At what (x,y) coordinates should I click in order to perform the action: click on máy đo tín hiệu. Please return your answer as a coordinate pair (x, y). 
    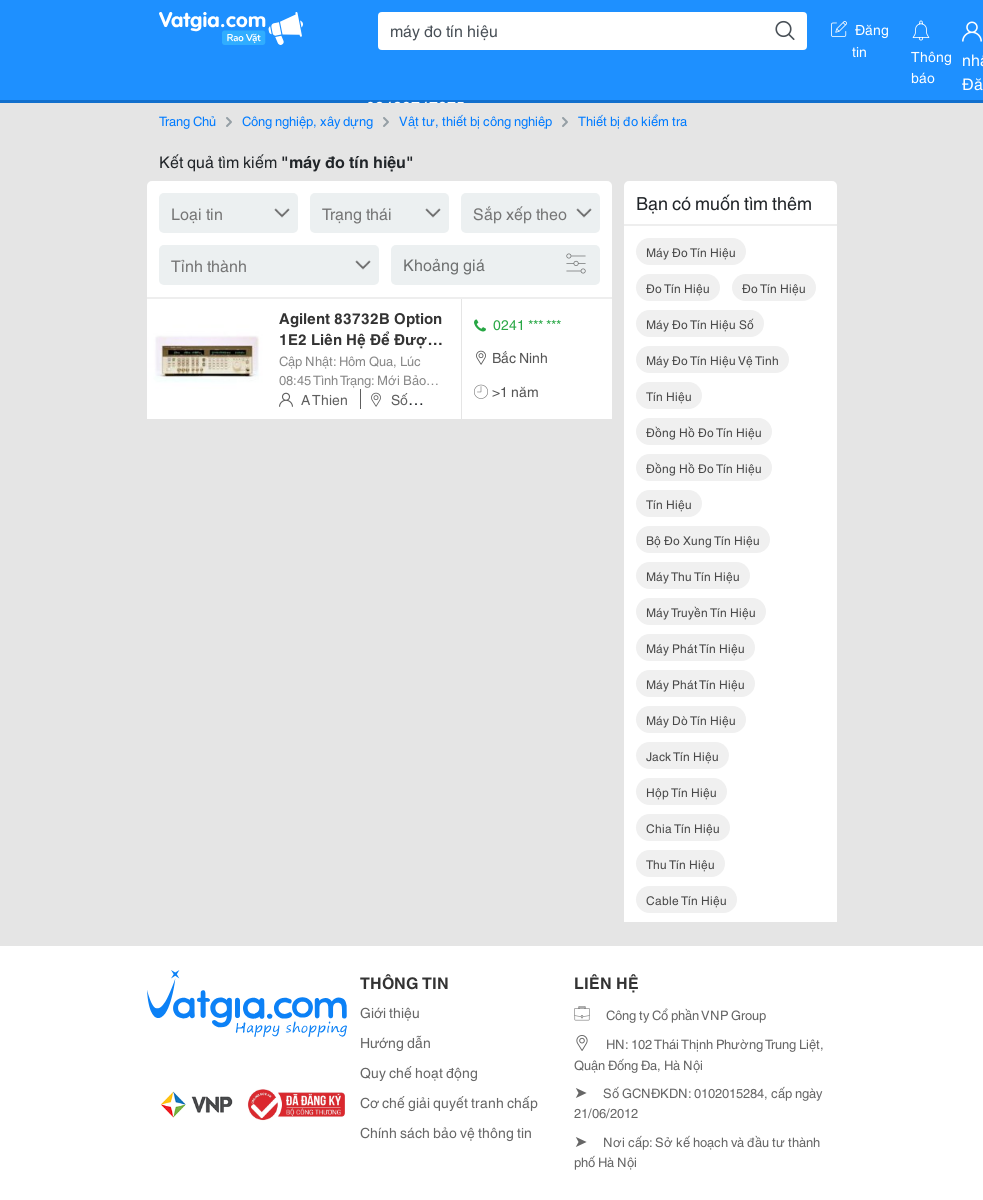
    Looking at the image, I should click on (691, 251).